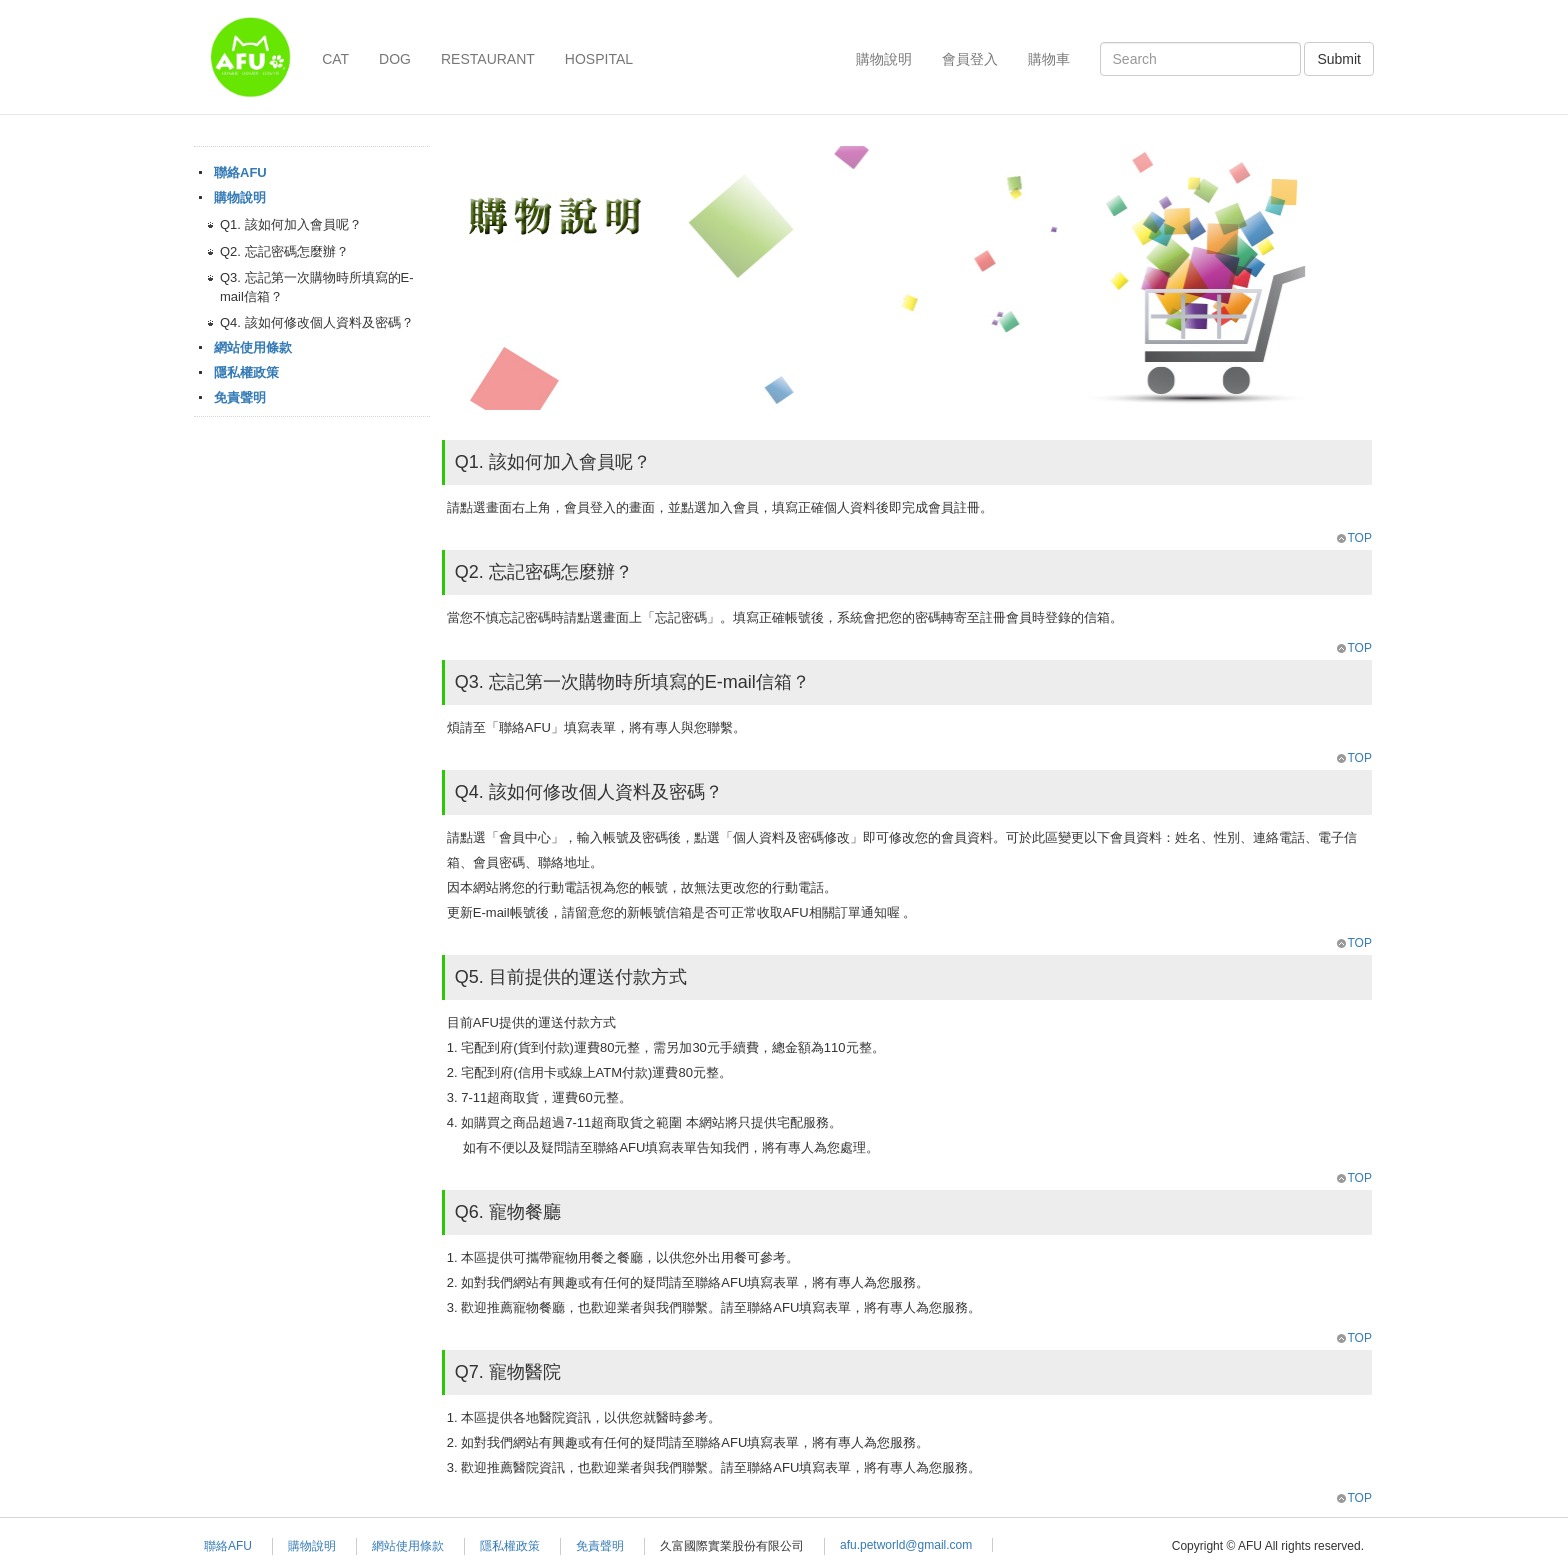  What do you see at coordinates (488, 59) in the screenshot?
I see `RESTAURANT` at bounding box center [488, 59].